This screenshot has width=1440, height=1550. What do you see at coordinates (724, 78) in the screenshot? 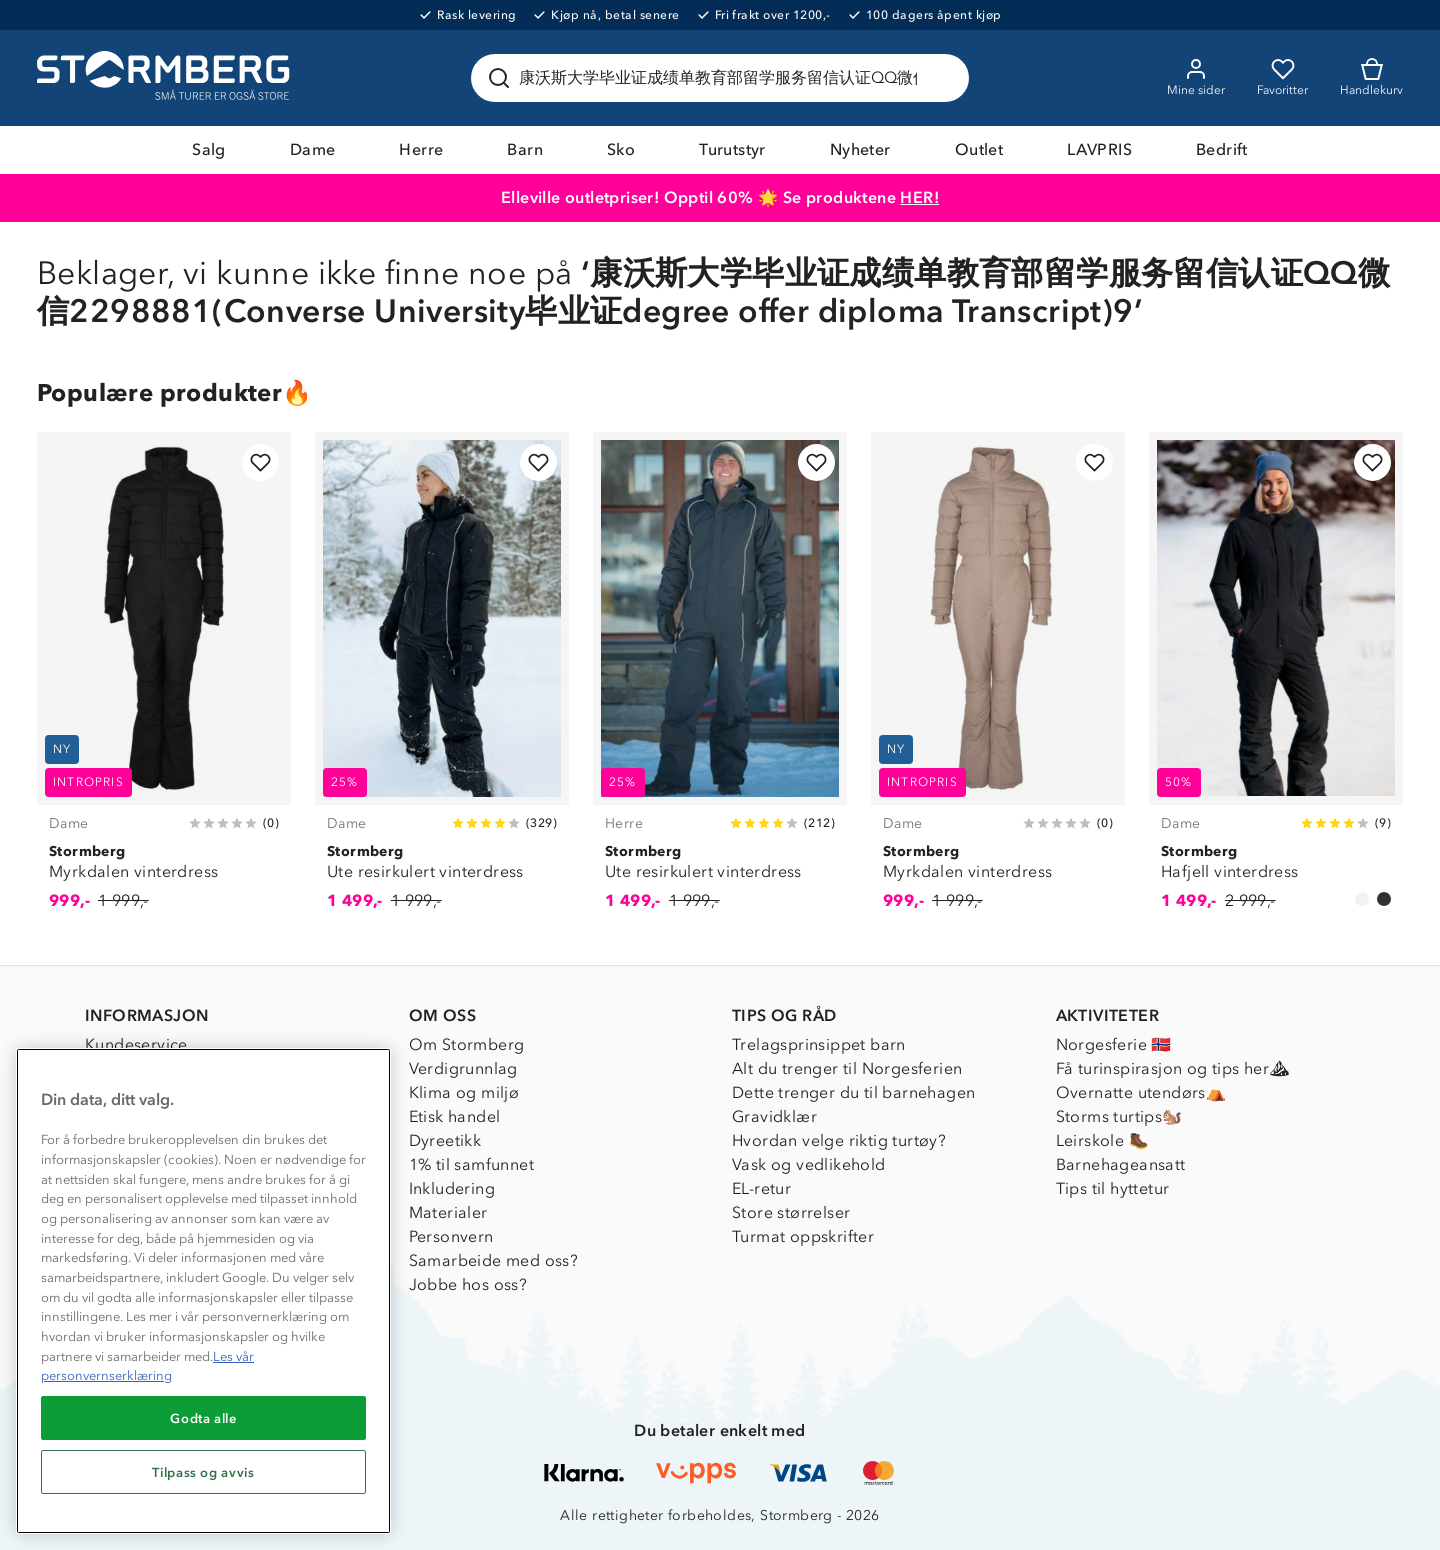
I see `[Søk etter produkter og kategorier]` at bounding box center [724, 78].